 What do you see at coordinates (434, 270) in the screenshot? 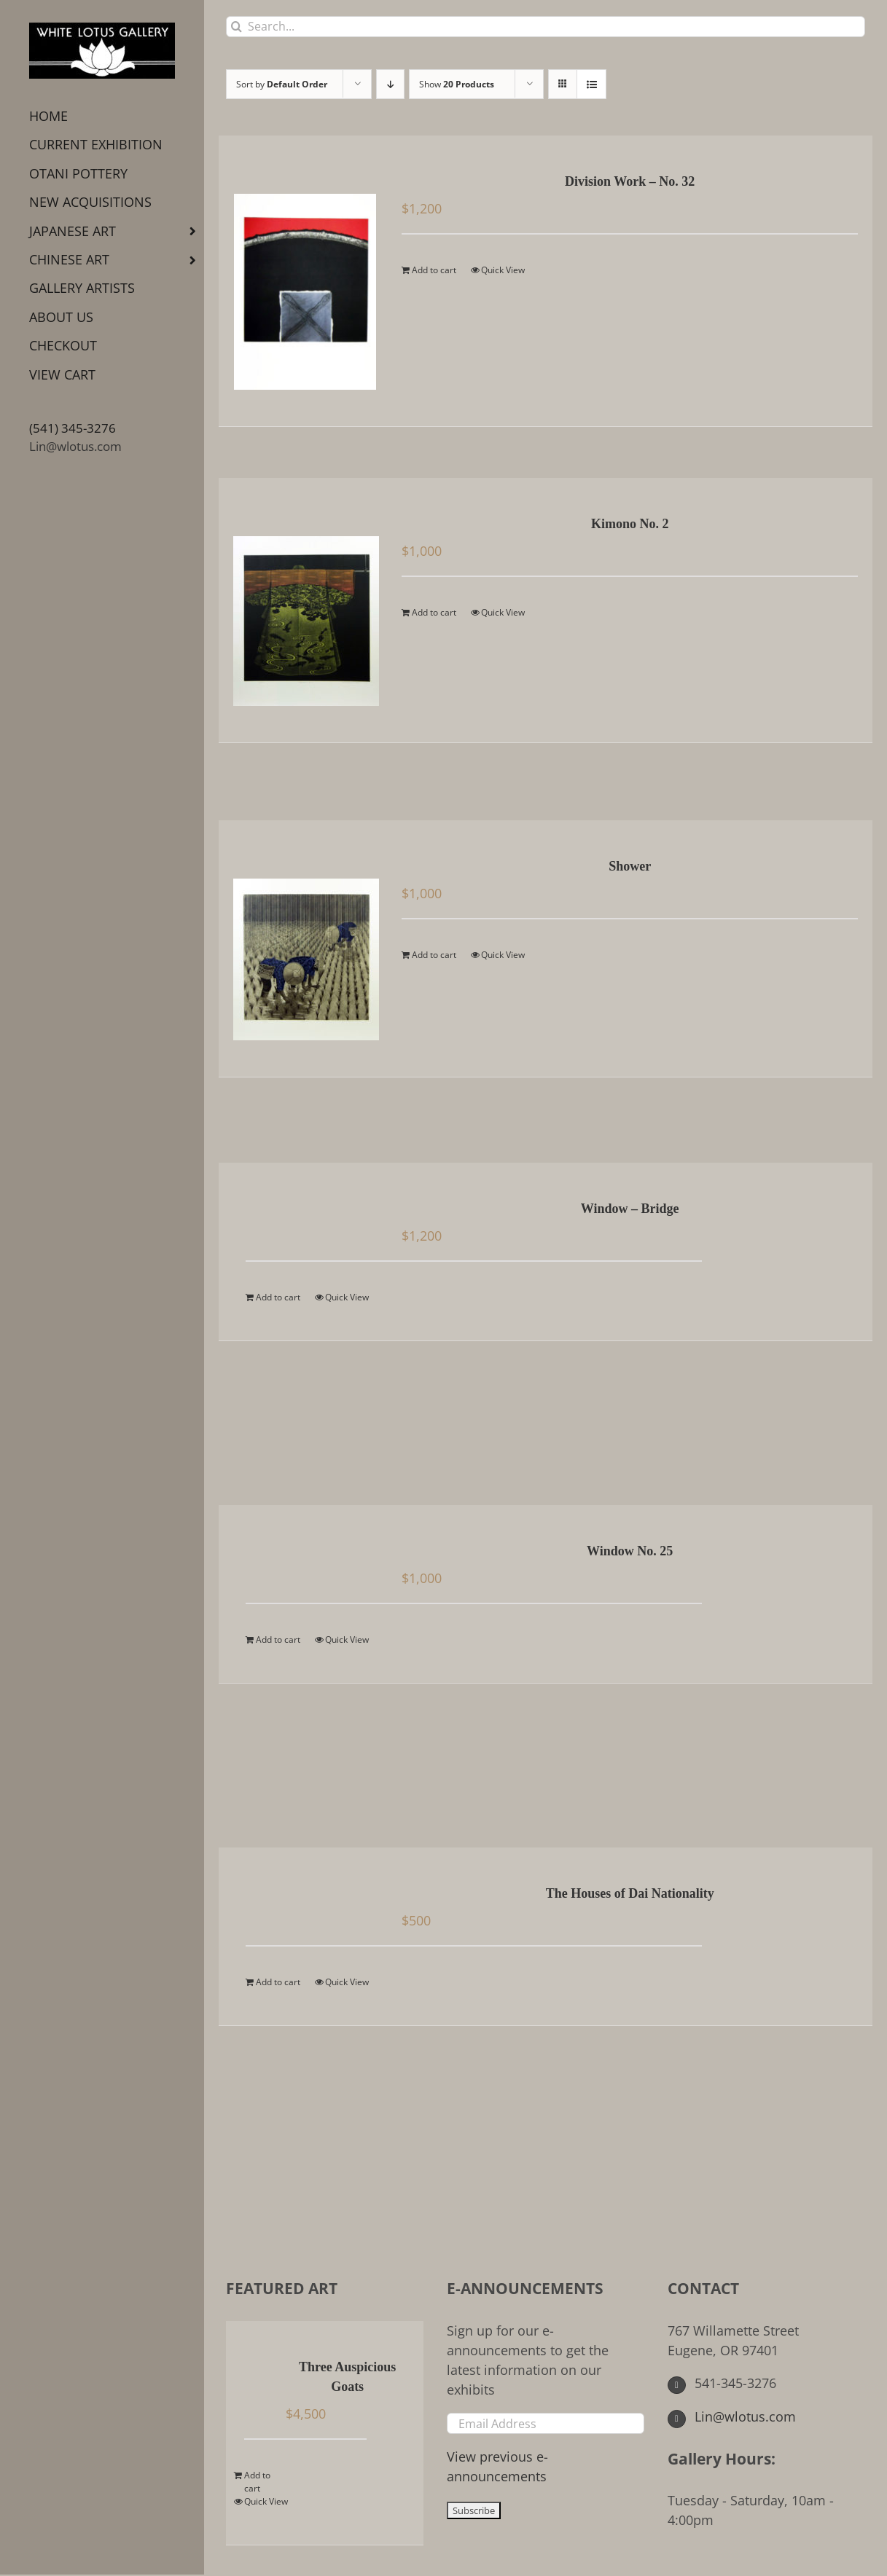
I see `Add to cart [Add to cart: “Division Work - No. 32”]` at bounding box center [434, 270].